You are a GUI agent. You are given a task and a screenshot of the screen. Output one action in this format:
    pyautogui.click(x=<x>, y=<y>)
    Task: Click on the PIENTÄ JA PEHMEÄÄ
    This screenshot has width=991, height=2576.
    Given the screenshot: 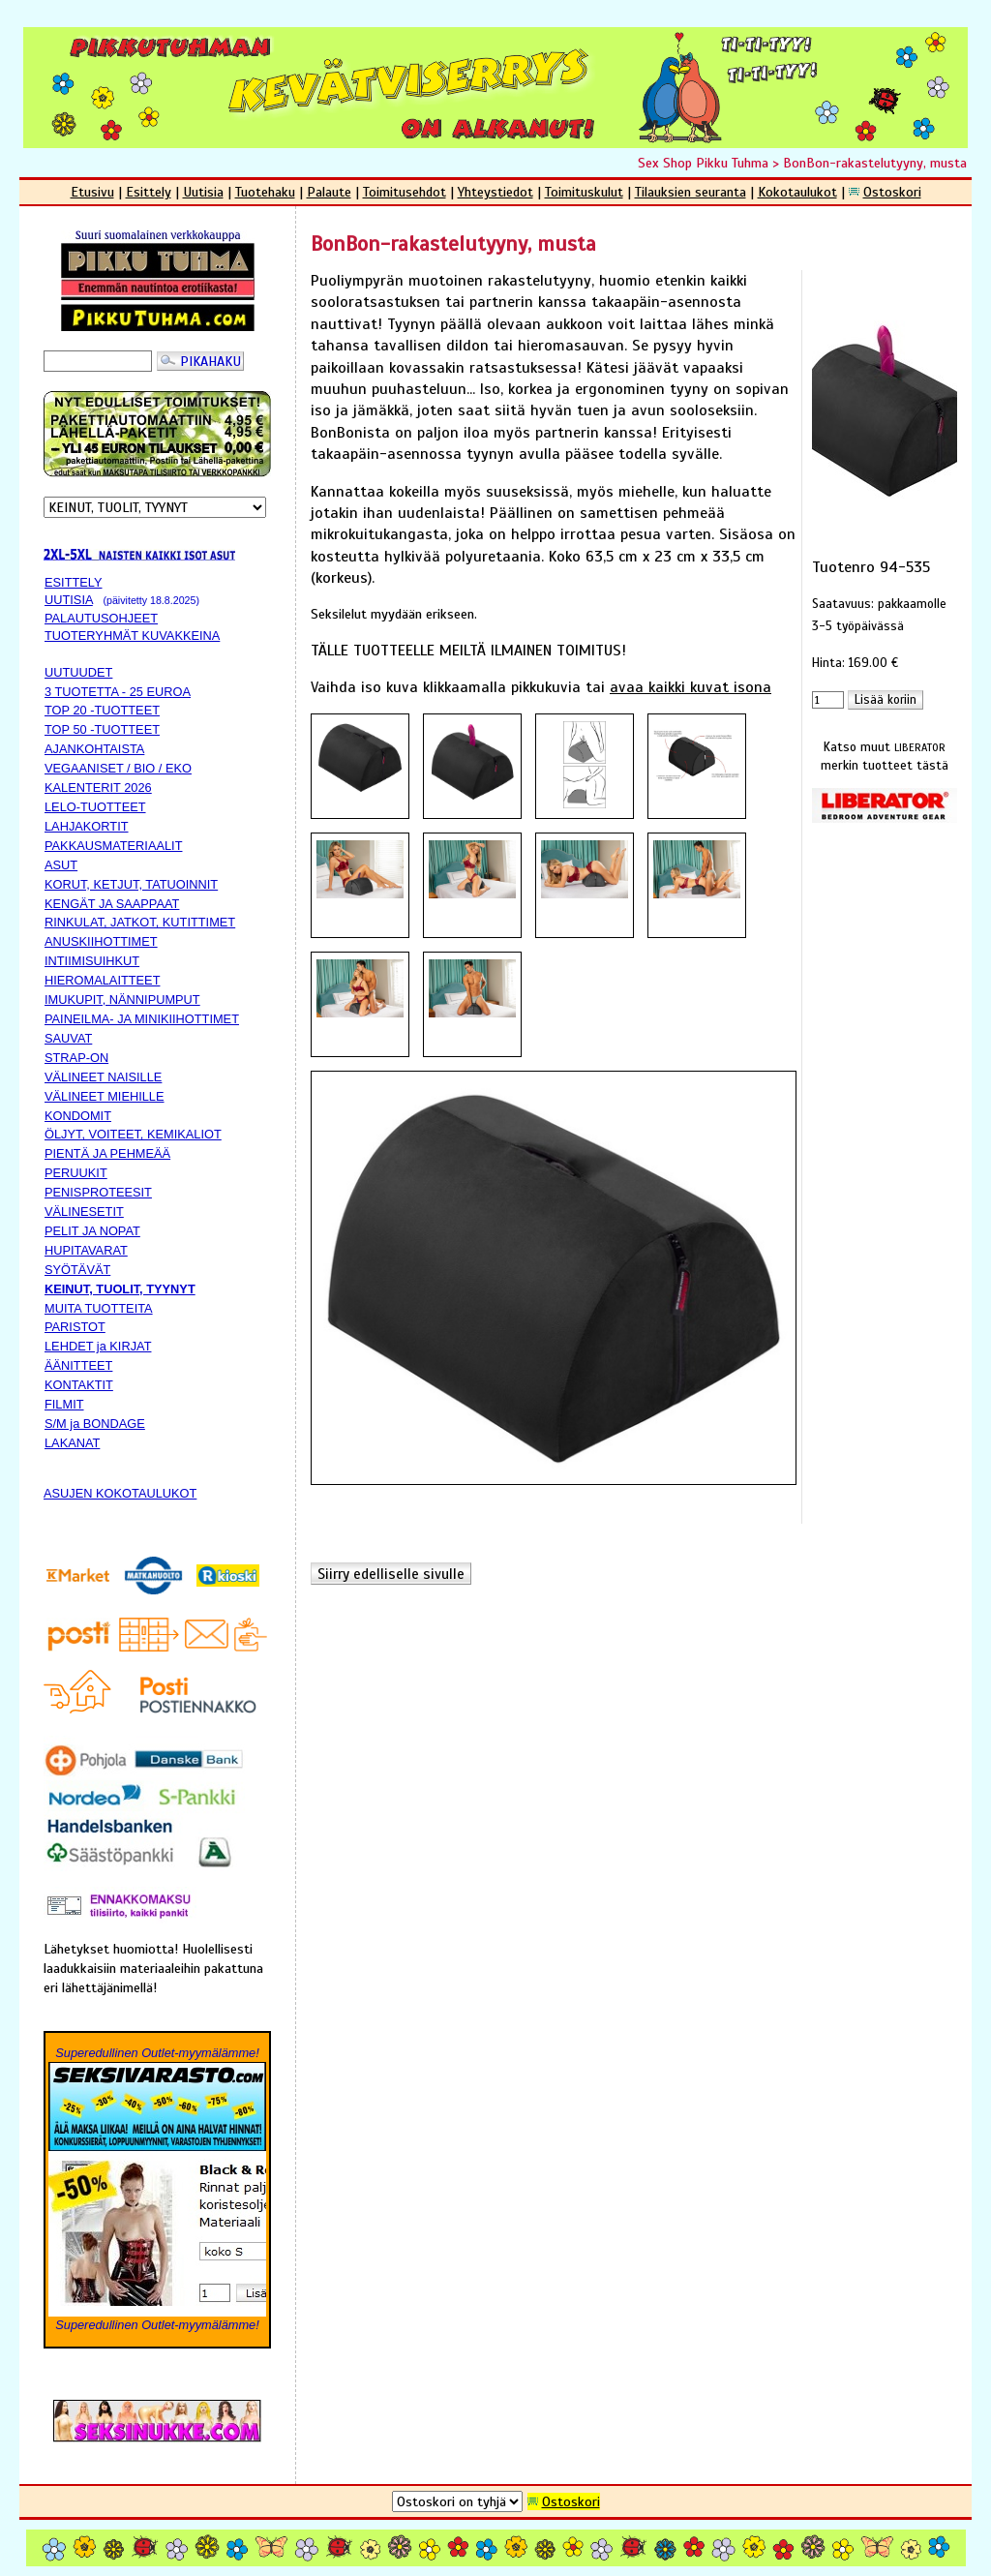 What is the action you would take?
    pyautogui.click(x=107, y=1153)
    